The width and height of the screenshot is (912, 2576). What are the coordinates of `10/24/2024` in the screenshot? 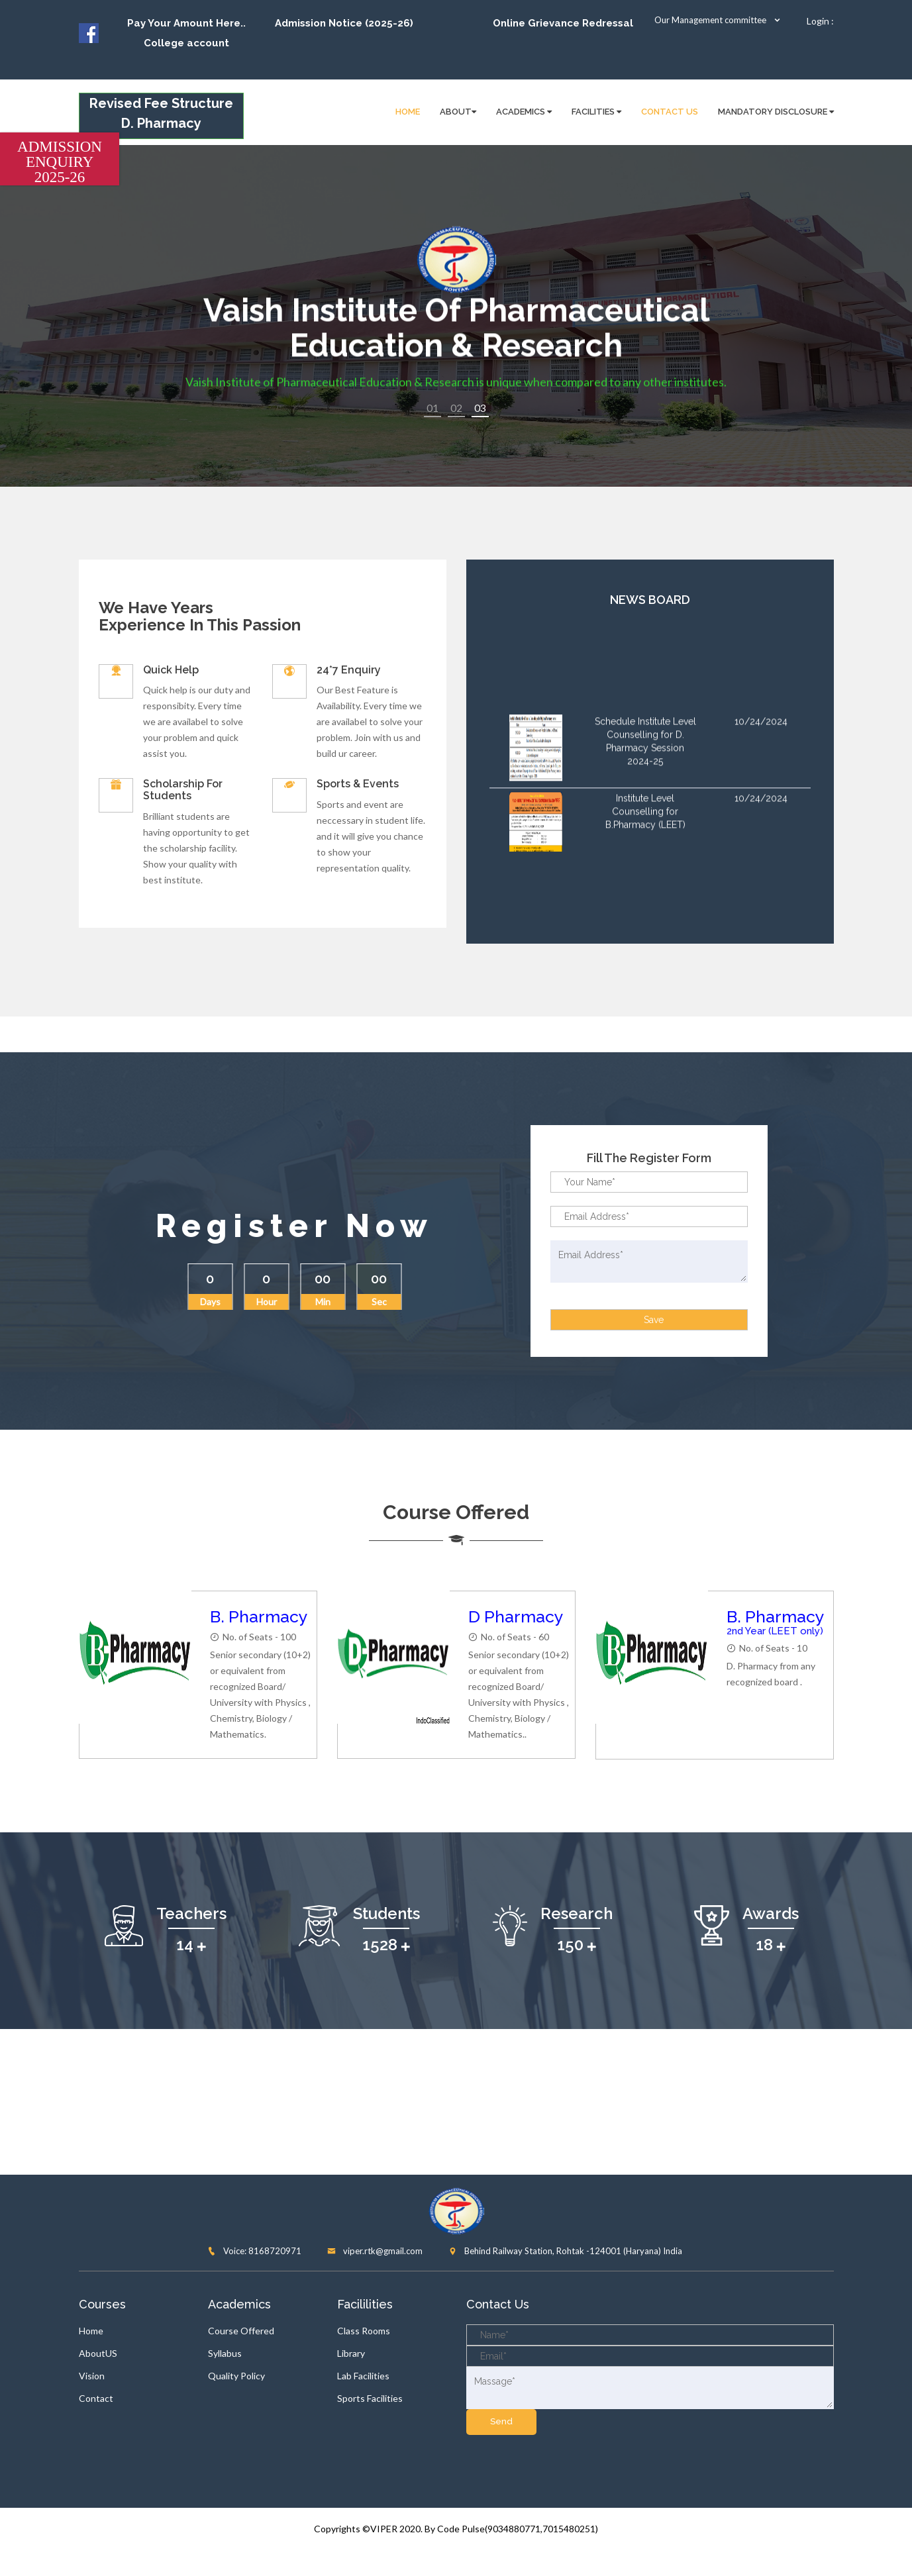 It's located at (761, 740).